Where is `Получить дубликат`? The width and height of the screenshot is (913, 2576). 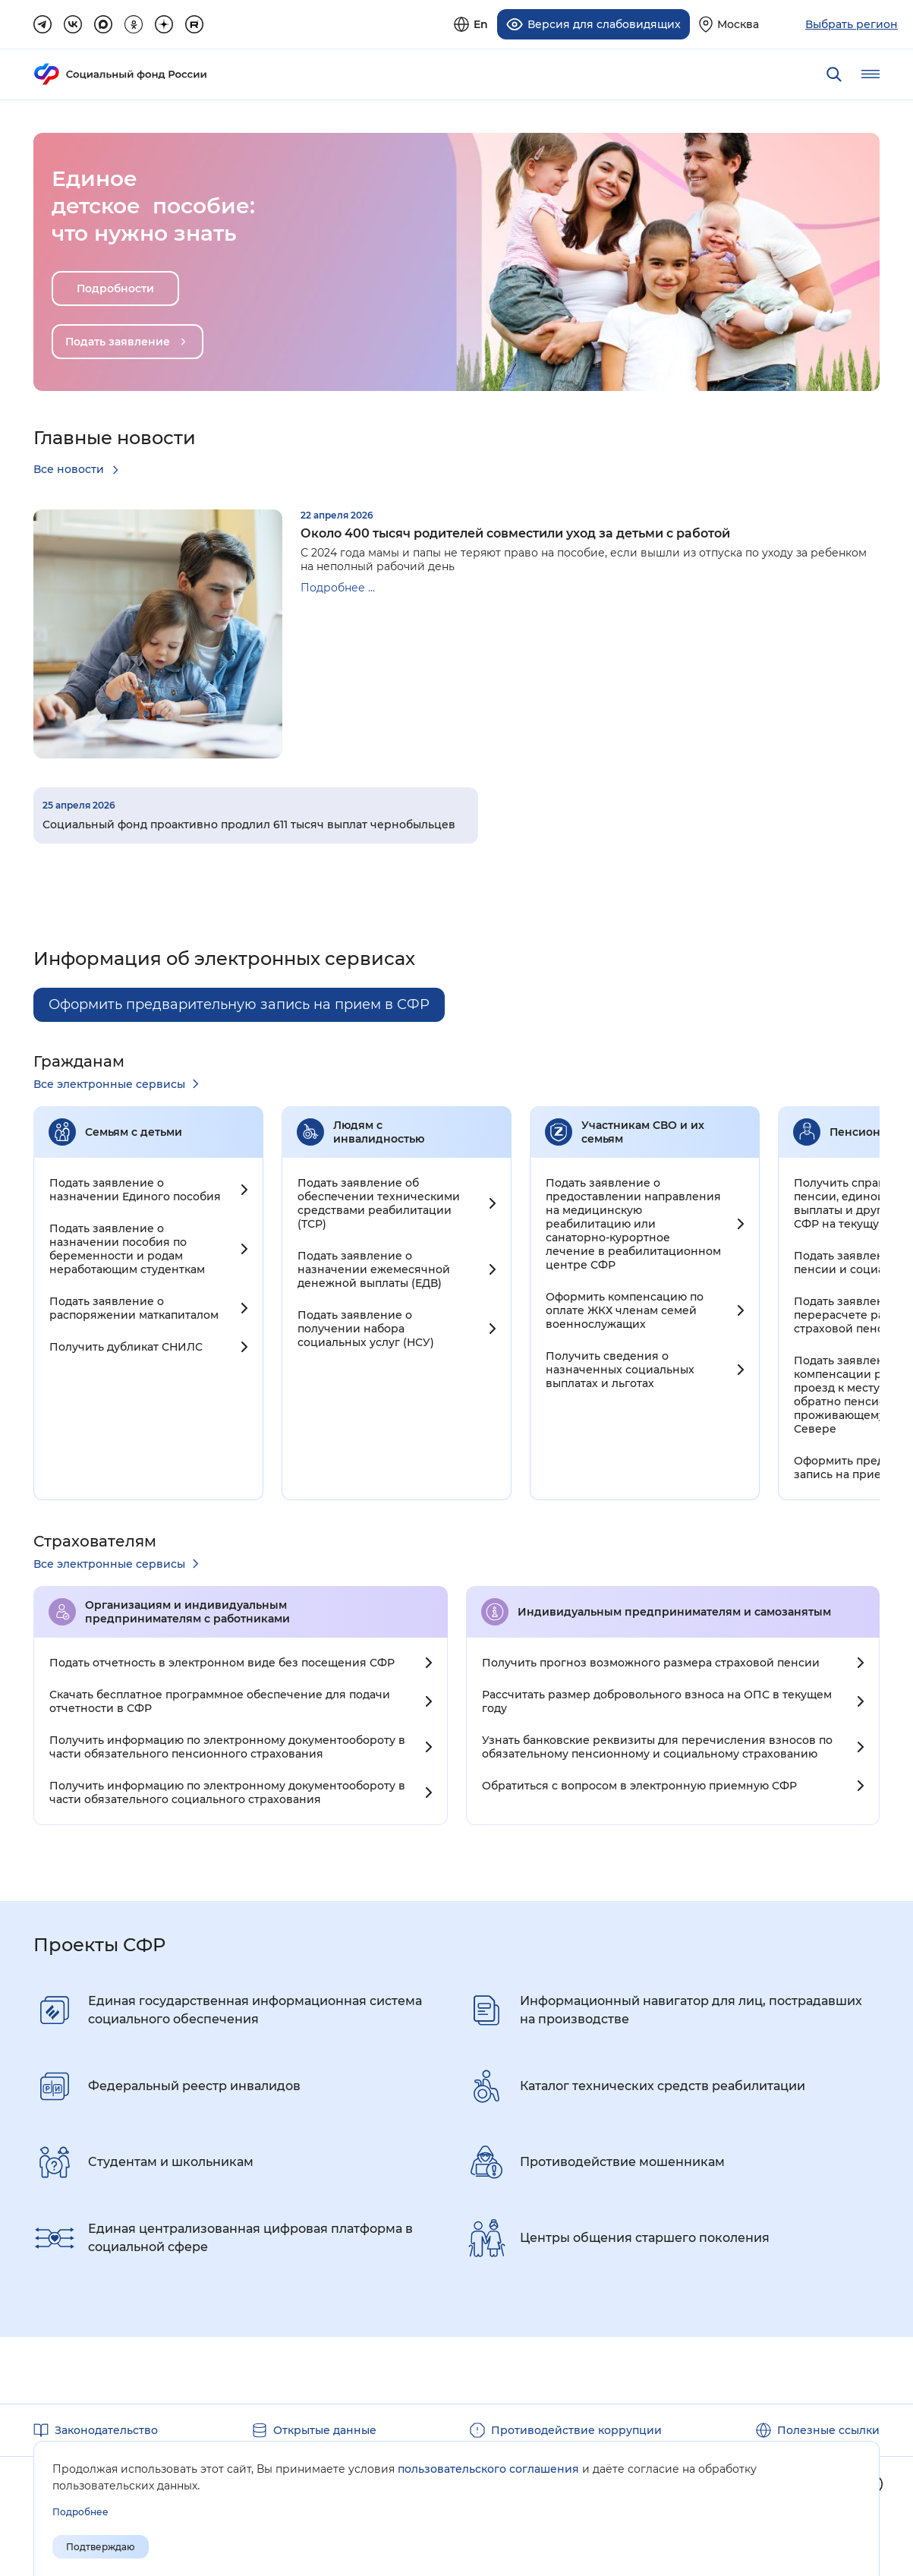 Получить дубликат is located at coordinates (126, 1345).